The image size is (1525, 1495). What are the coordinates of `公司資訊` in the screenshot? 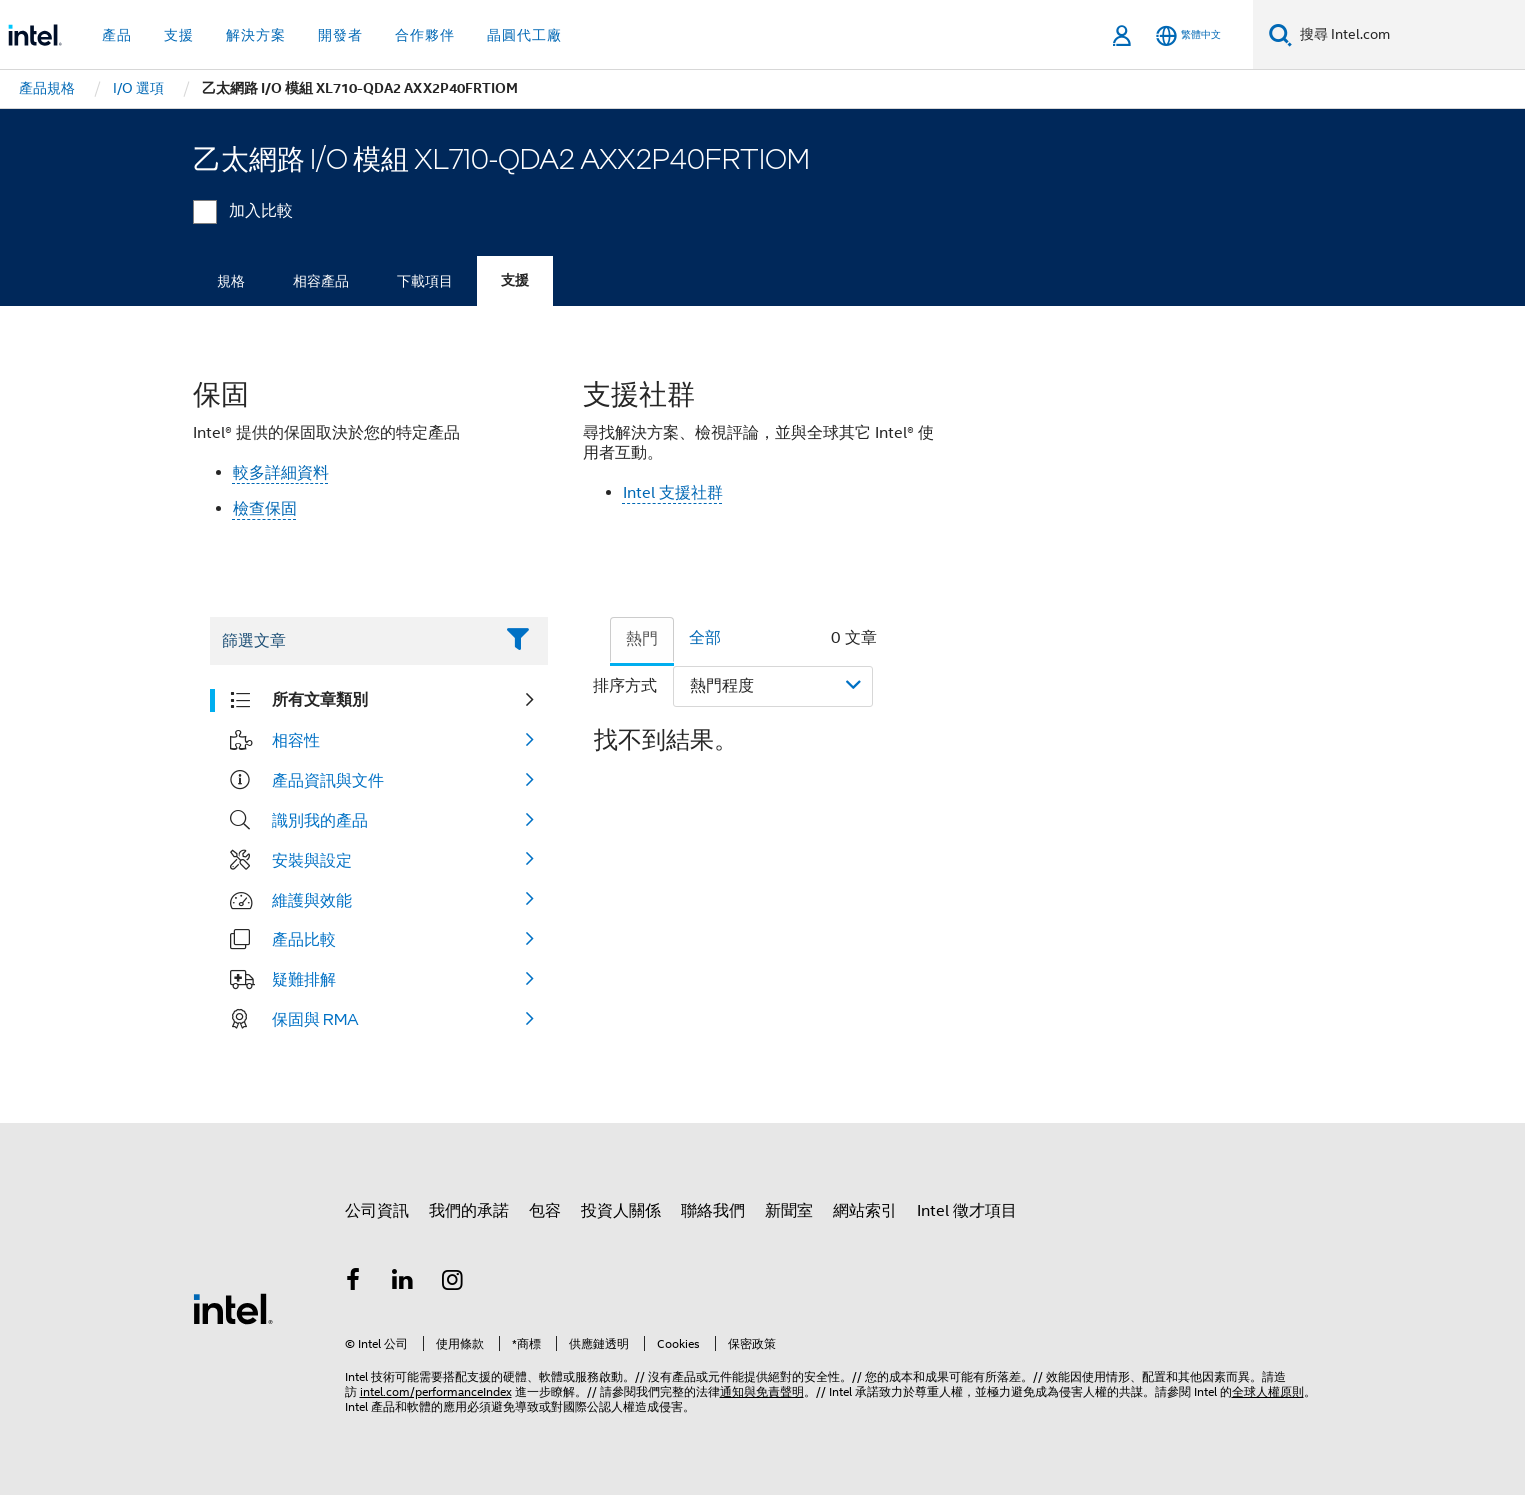 It's located at (377, 1211).